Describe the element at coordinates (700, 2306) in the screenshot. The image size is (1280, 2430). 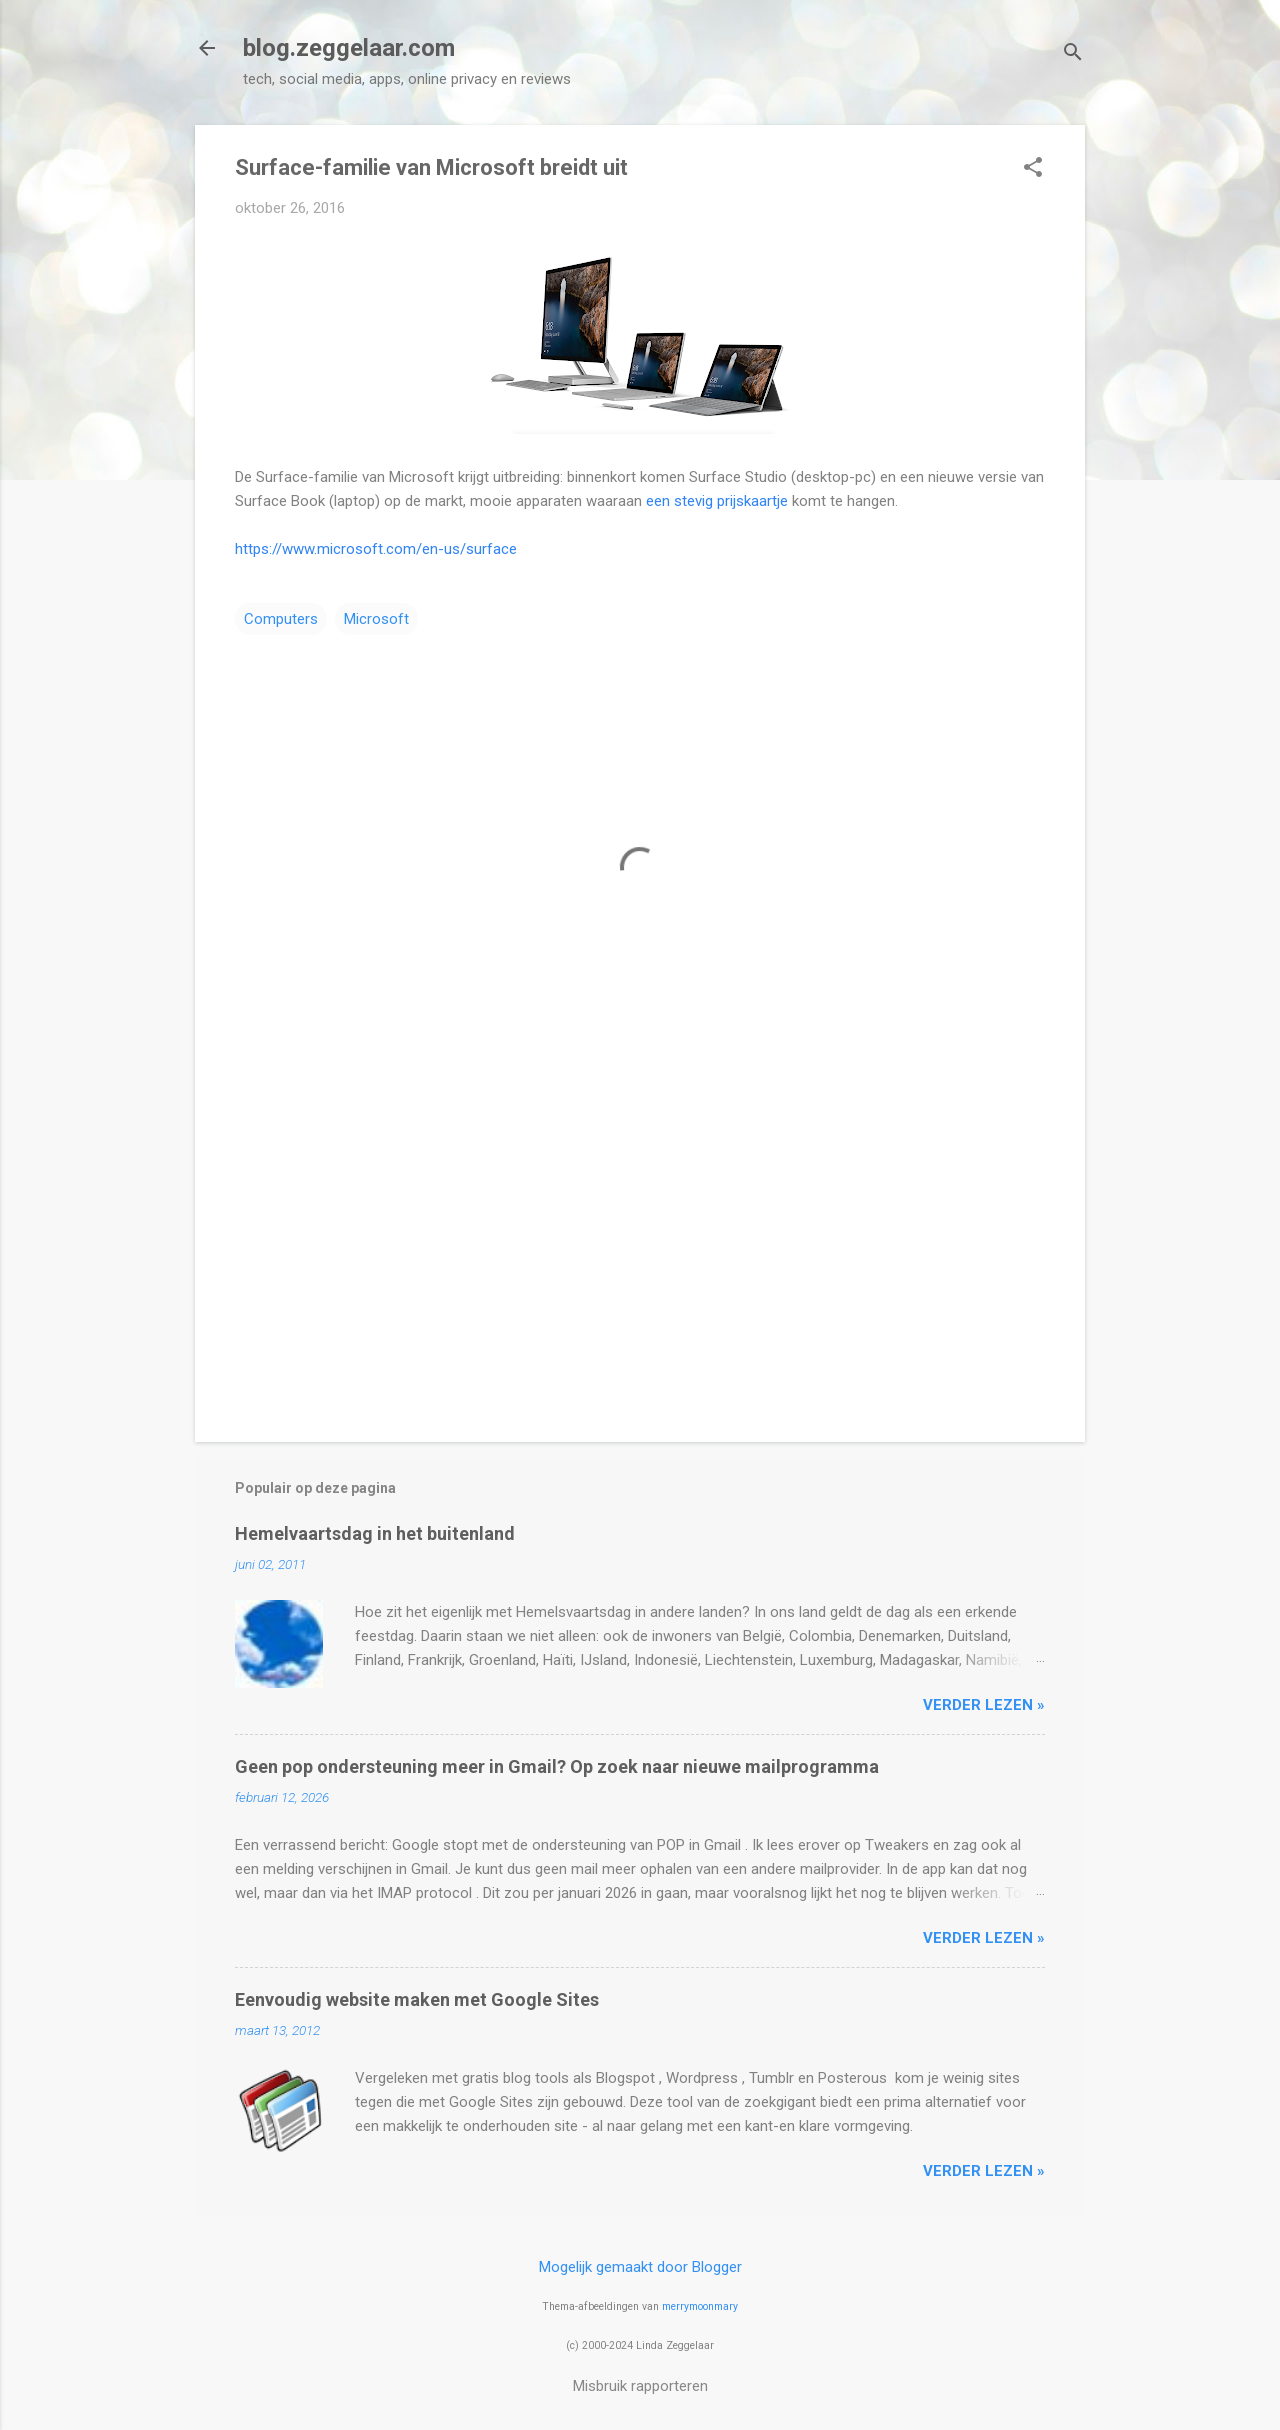
I see `merrymoonmary` at that location.